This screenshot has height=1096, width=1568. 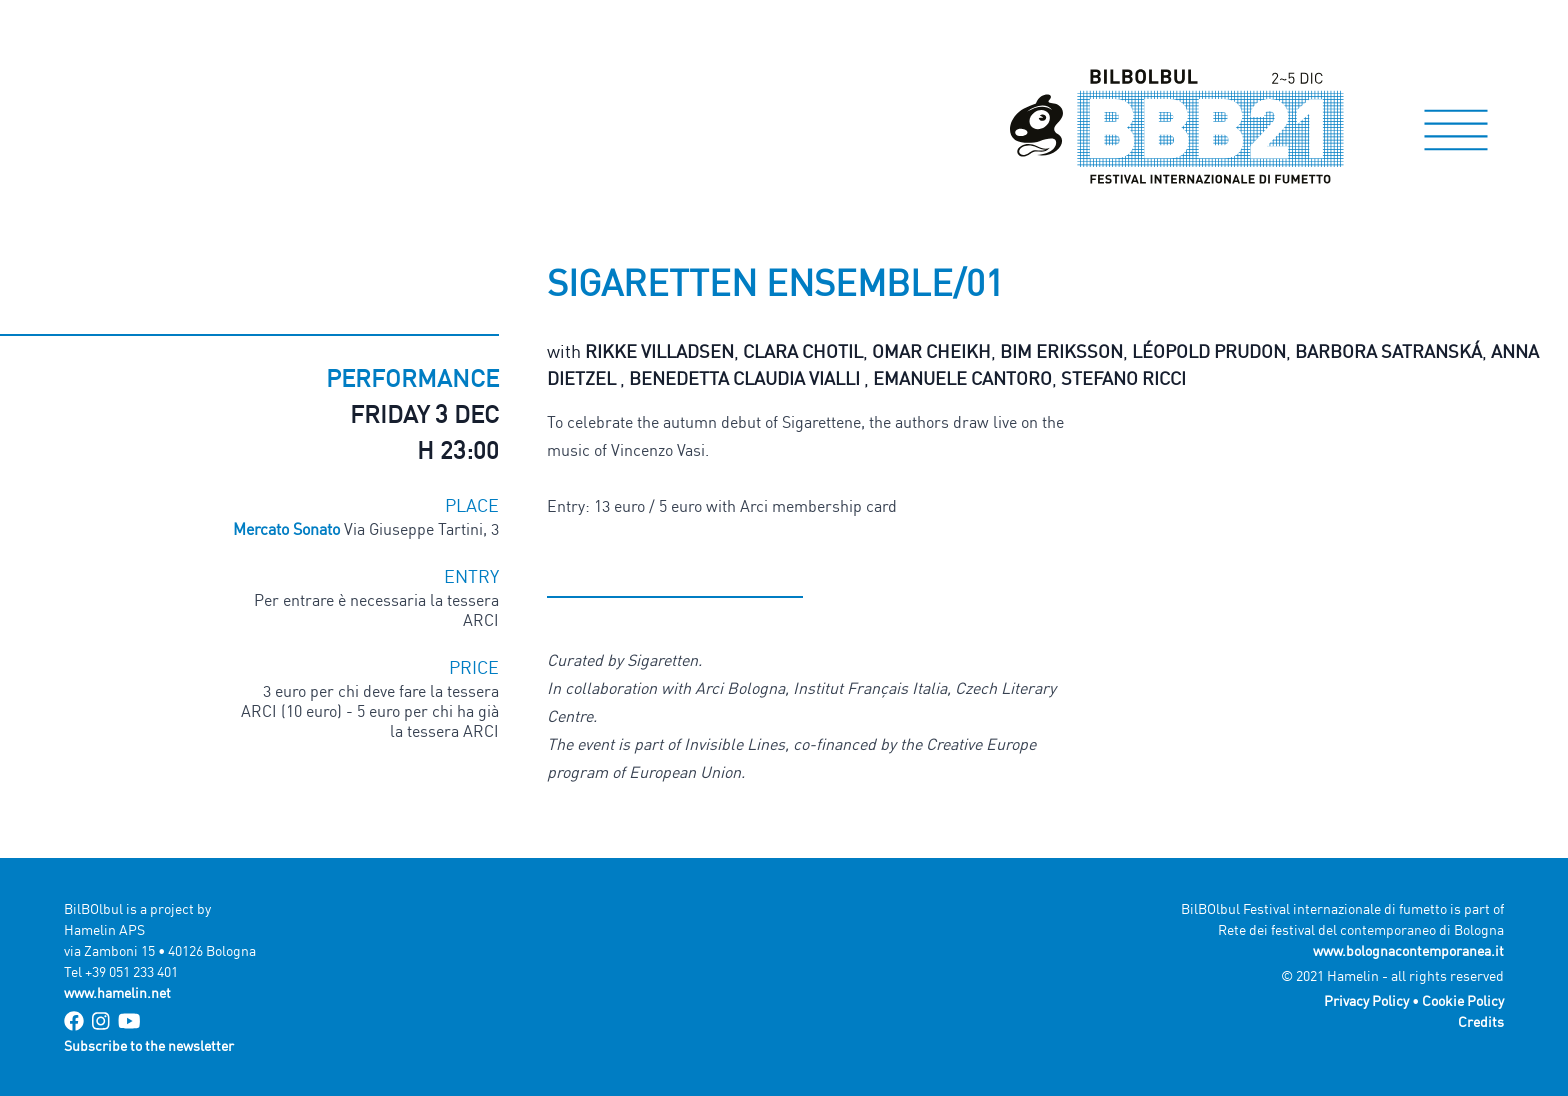 What do you see at coordinates (1408, 950) in the screenshot?
I see `www.bolognacontemporanea.it` at bounding box center [1408, 950].